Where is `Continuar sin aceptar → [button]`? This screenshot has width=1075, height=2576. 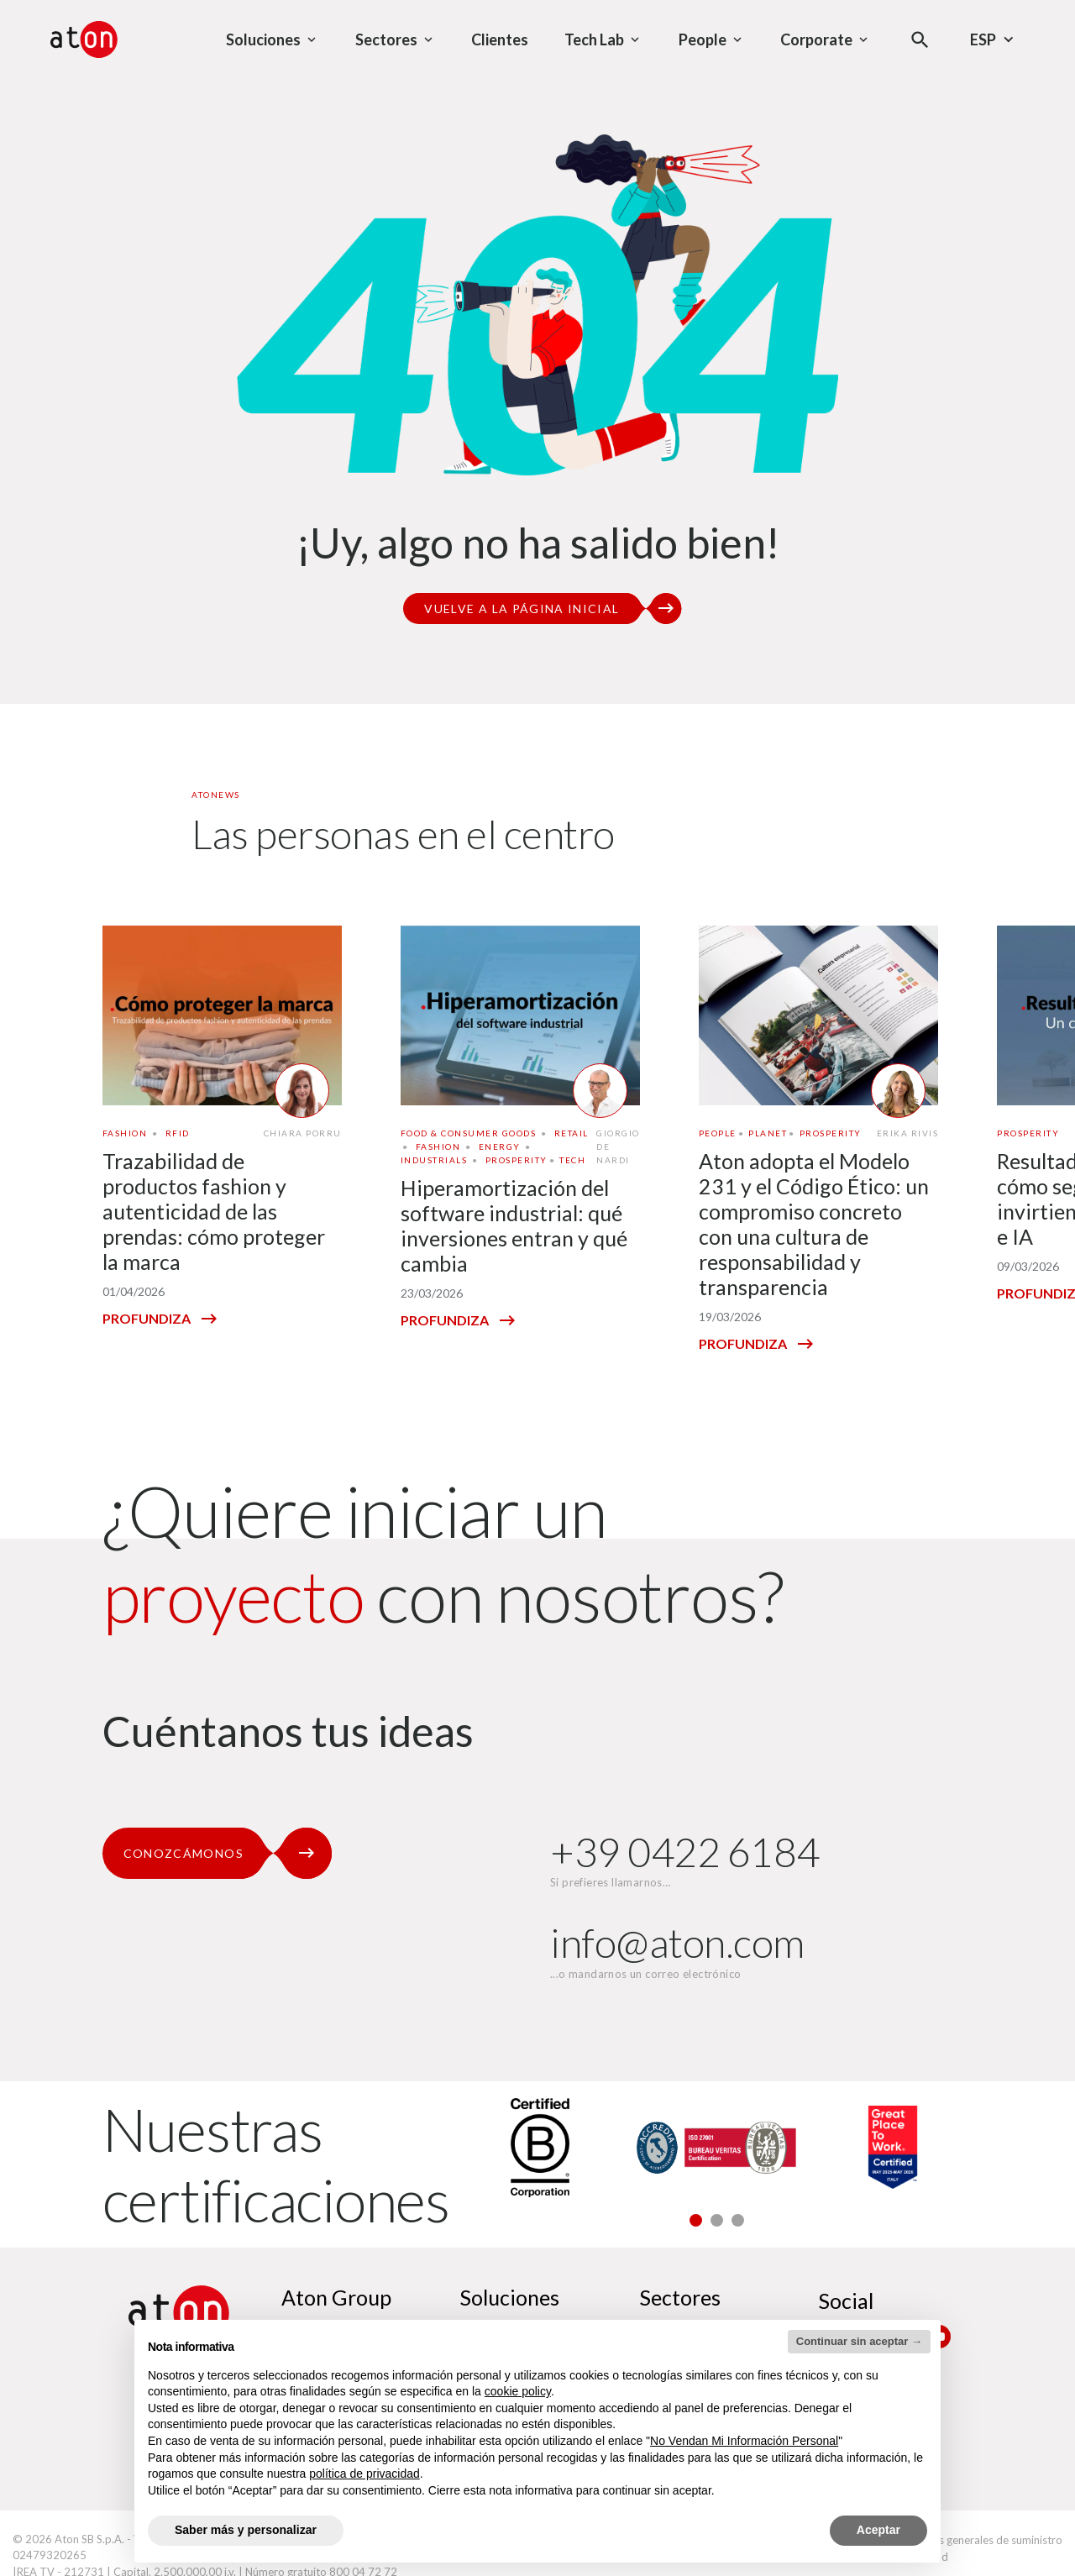 Continuar sin aceptar → [button] is located at coordinates (859, 2341).